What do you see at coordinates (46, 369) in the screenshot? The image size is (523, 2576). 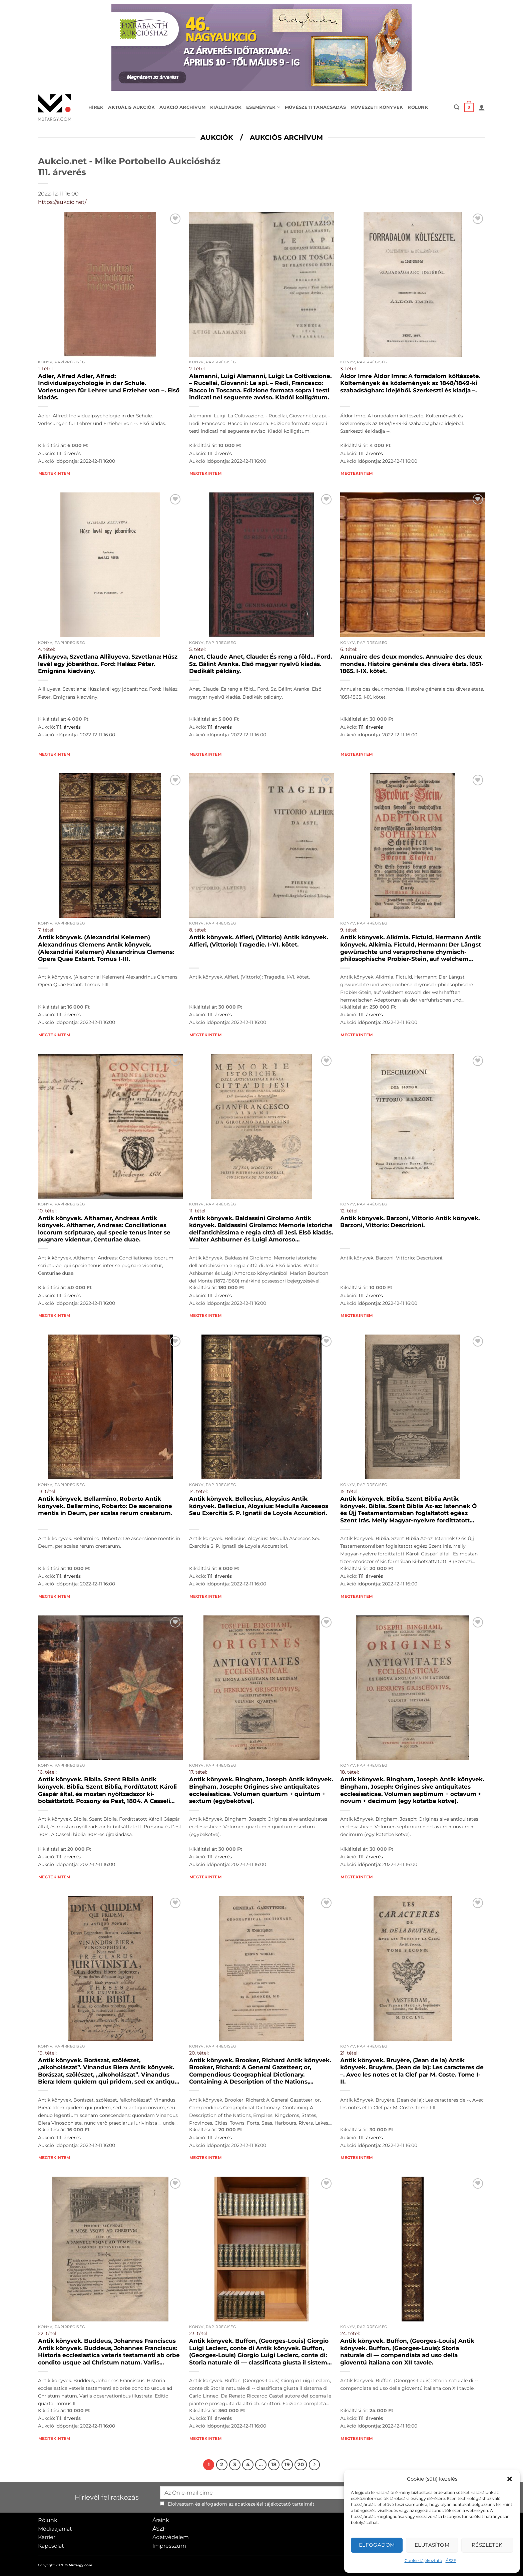 I see `1. tétel:` at bounding box center [46, 369].